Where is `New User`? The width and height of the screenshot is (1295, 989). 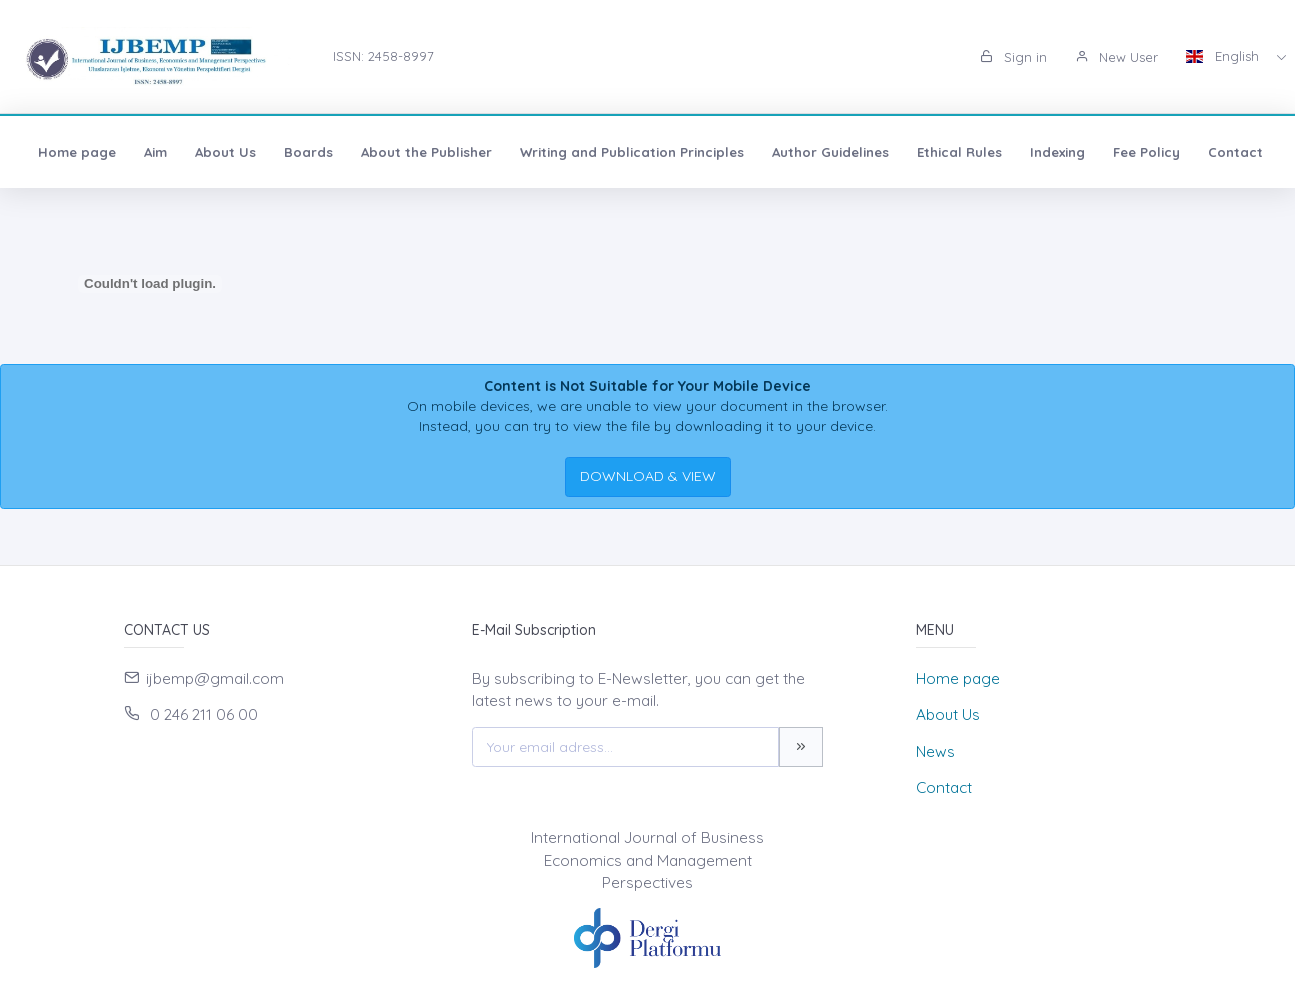
New User is located at coordinates (1116, 57).